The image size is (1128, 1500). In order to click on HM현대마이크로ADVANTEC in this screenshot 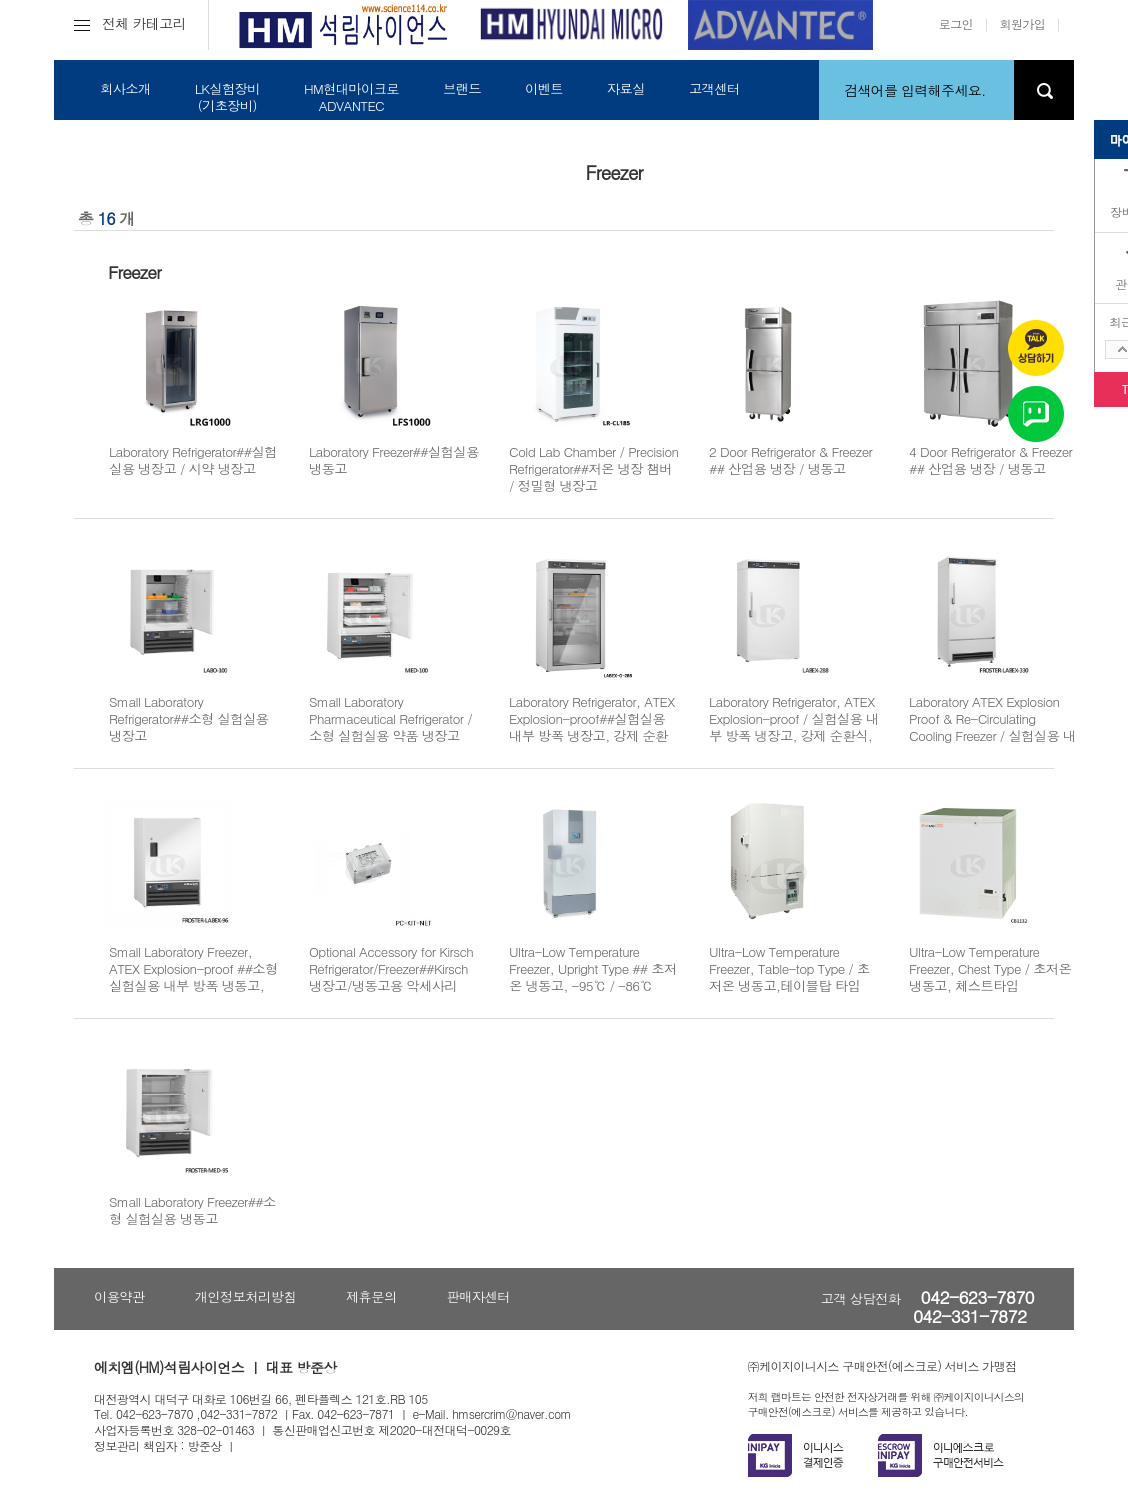, I will do `click(351, 97)`.